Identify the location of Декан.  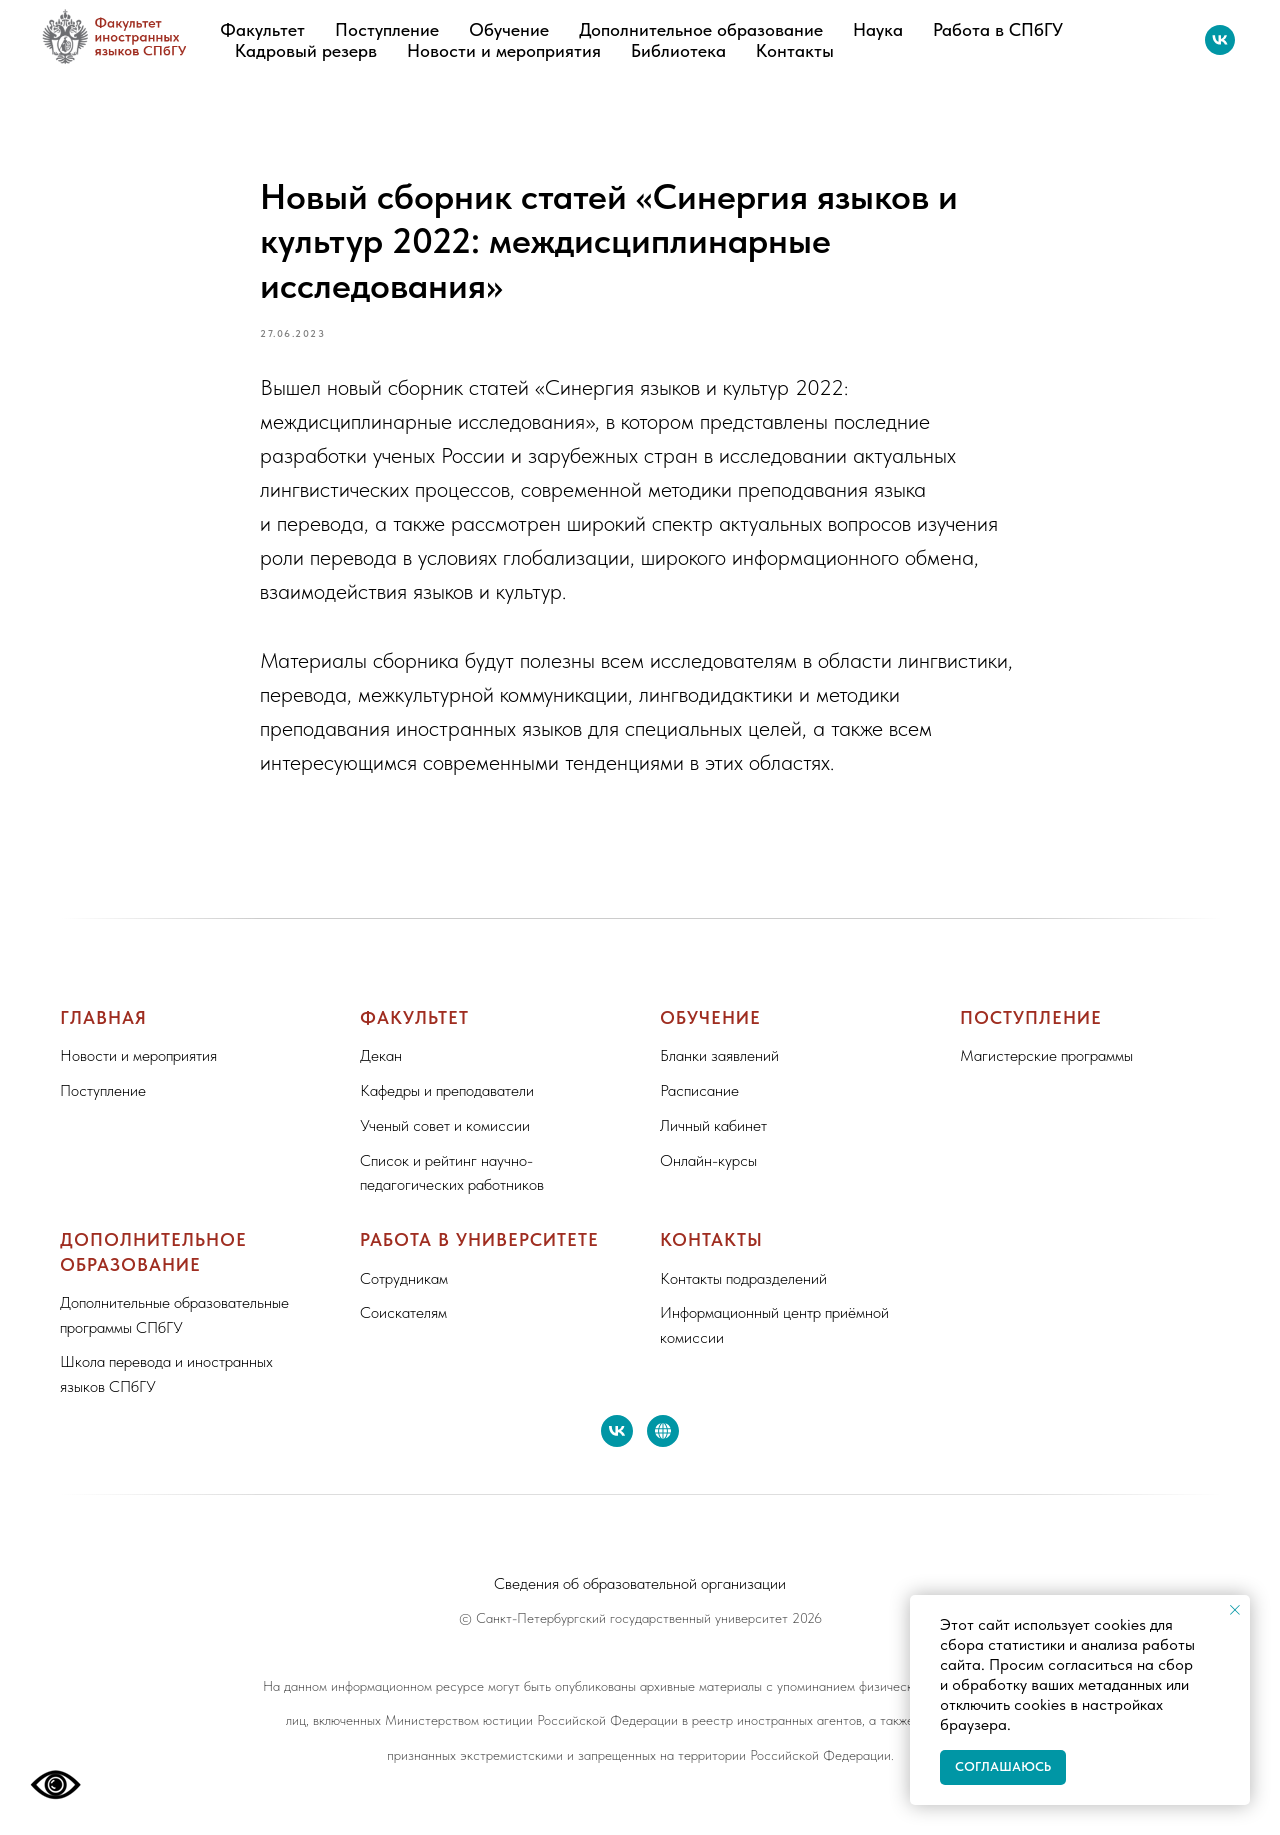
(381, 1055).